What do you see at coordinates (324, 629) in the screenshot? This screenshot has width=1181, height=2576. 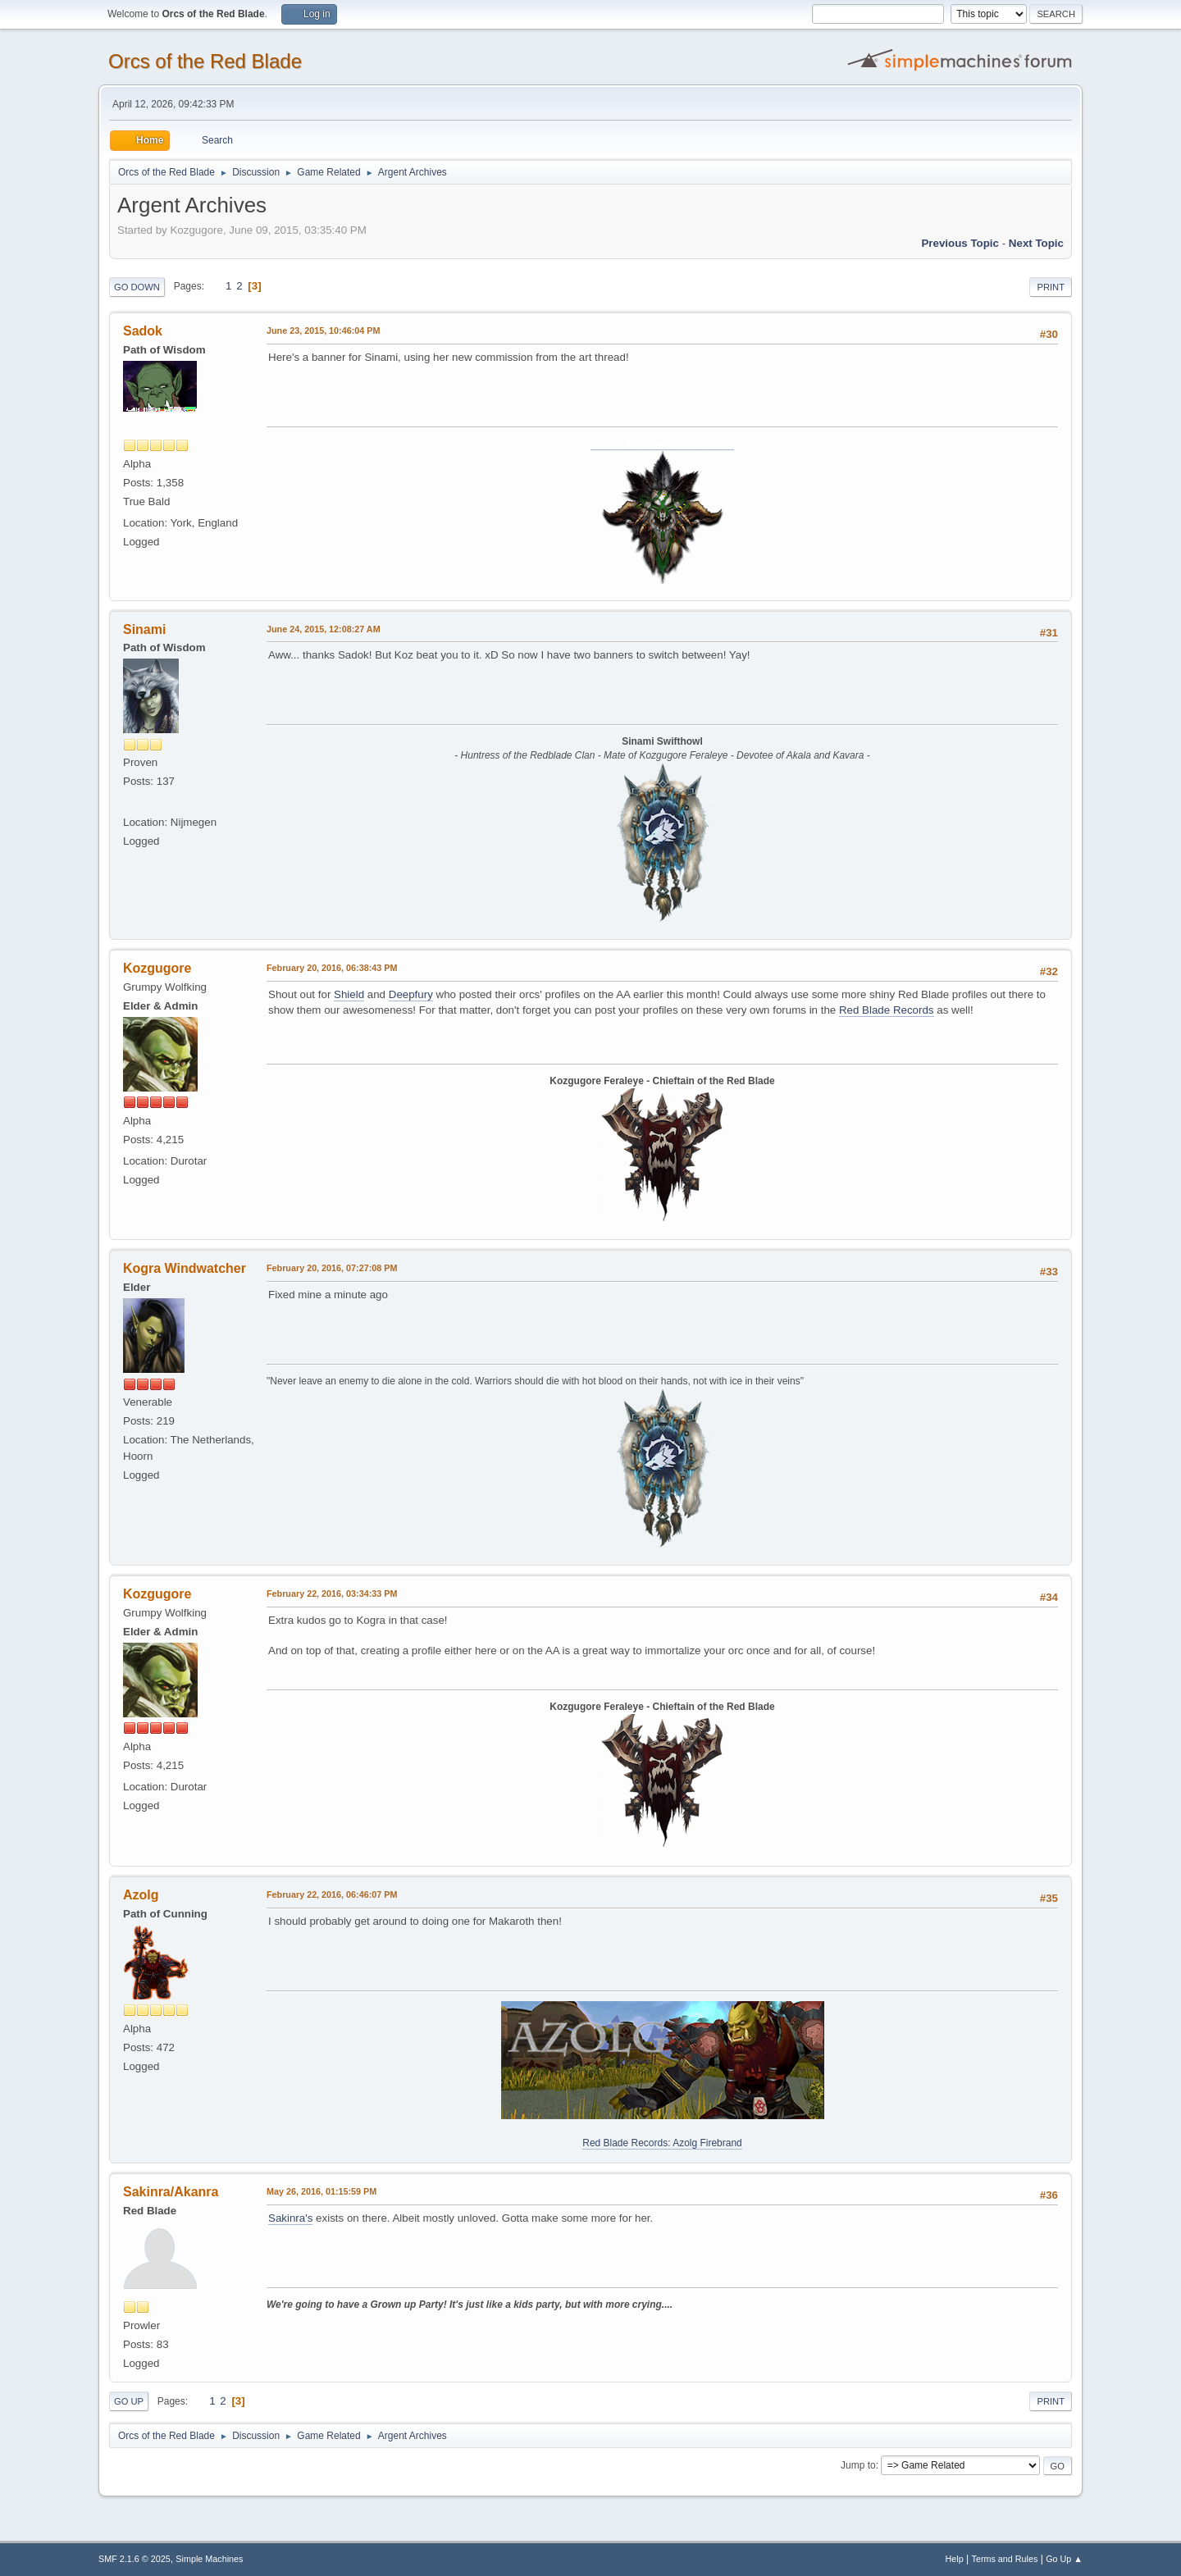 I see `June 24, 2015, 12:08:27 AM` at bounding box center [324, 629].